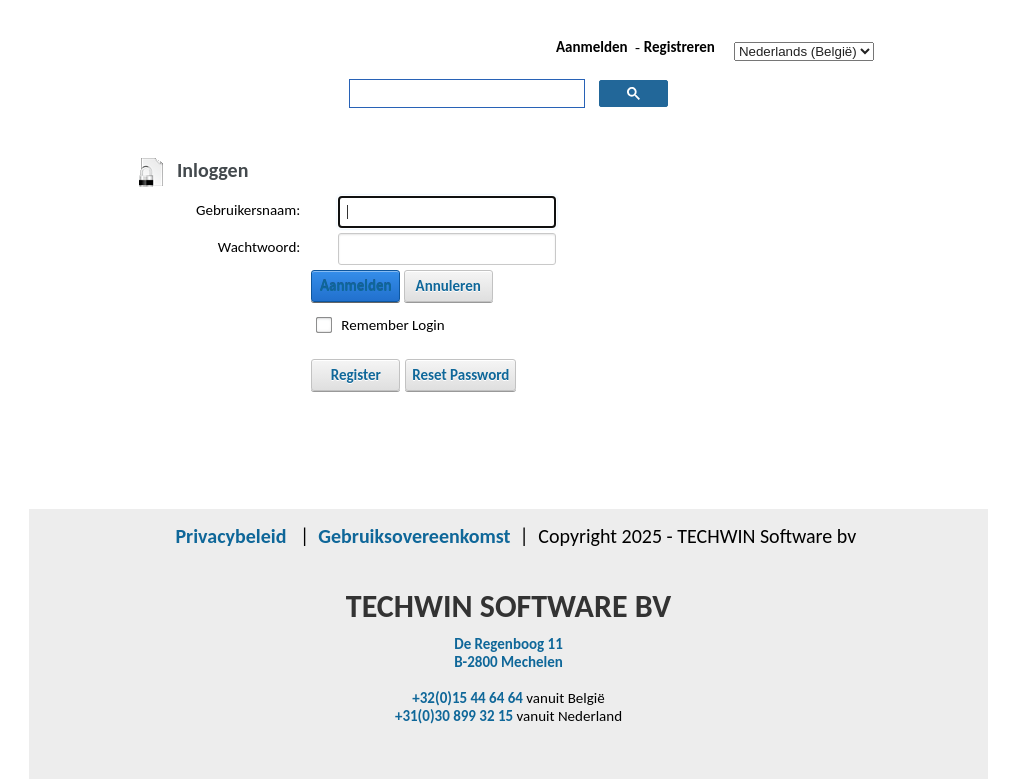  What do you see at coordinates (679, 47) in the screenshot?
I see `Registreren` at bounding box center [679, 47].